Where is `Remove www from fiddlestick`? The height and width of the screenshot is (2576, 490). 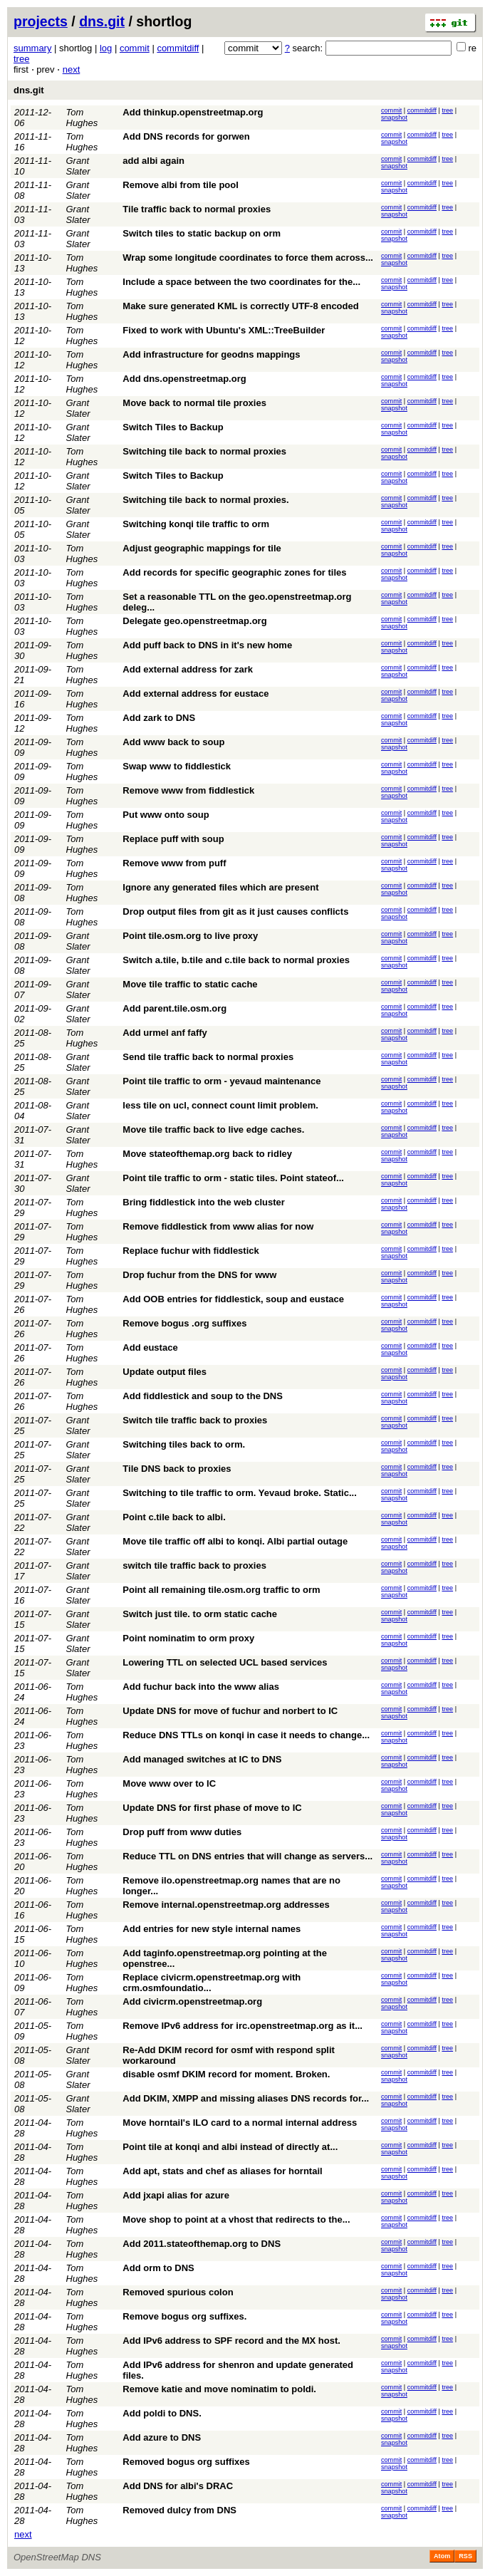 Remove www from fiddlestick is located at coordinates (188, 790).